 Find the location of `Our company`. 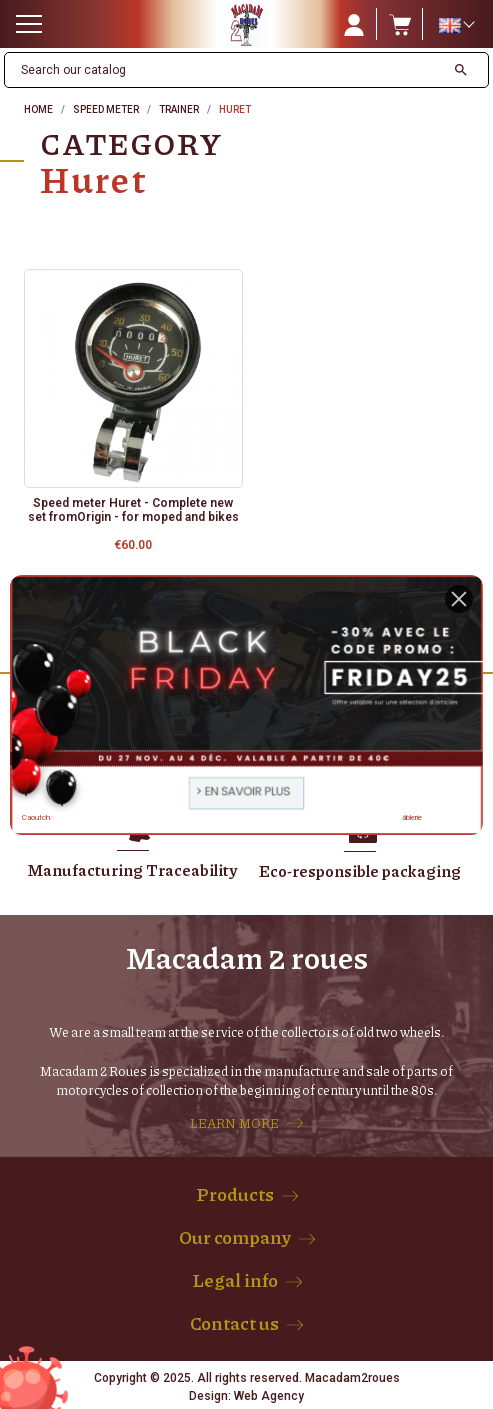

Our company is located at coordinates (235, 1237).